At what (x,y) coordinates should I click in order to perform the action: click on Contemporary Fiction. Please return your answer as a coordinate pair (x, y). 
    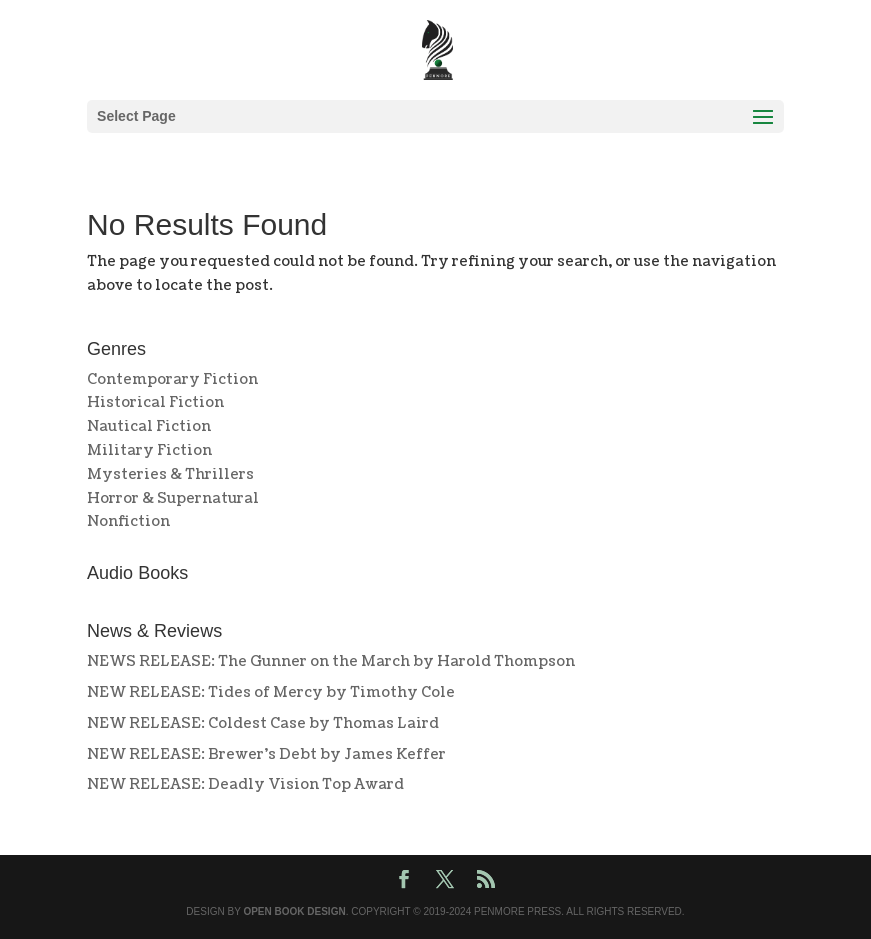
    Looking at the image, I should click on (172, 379).